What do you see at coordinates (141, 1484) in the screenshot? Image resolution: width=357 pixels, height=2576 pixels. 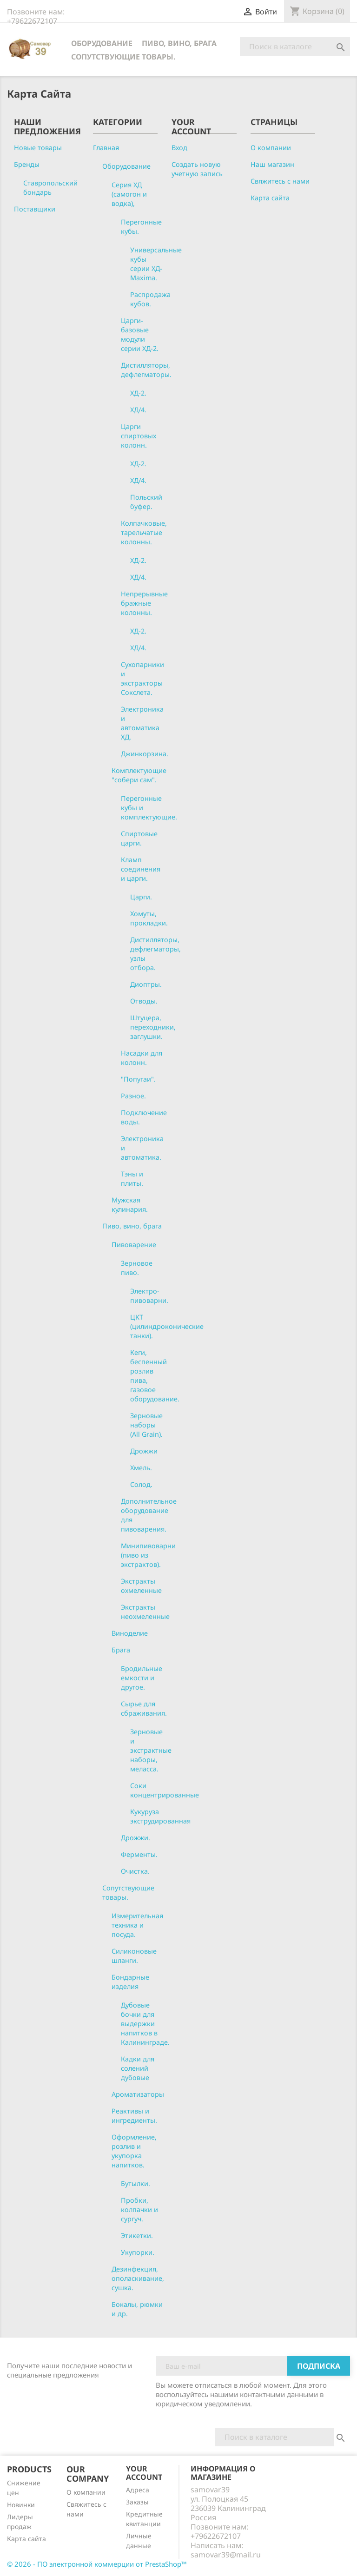 I see `Солод.` at bounding box center [141, 1484].